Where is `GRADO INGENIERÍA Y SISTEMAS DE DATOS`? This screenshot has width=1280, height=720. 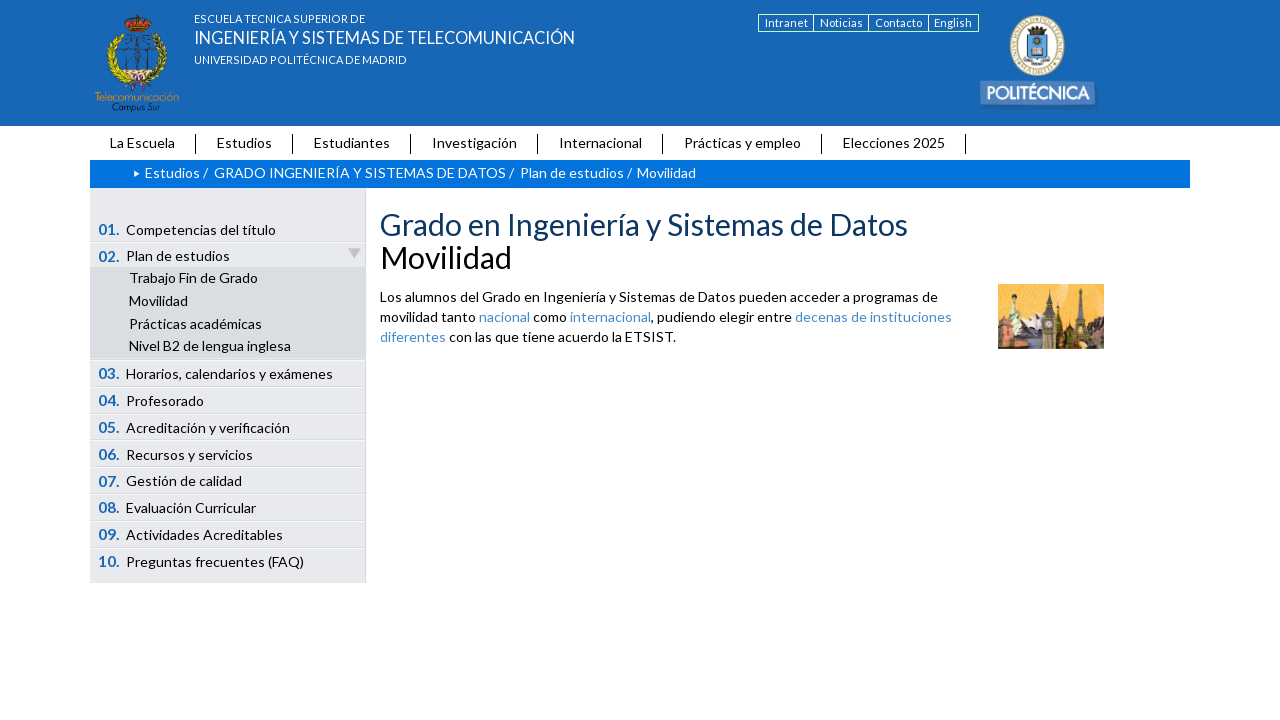 GRADO INGENIERÍA Y SISTEMAS DE DATOS is located at coordinates (360, 172).